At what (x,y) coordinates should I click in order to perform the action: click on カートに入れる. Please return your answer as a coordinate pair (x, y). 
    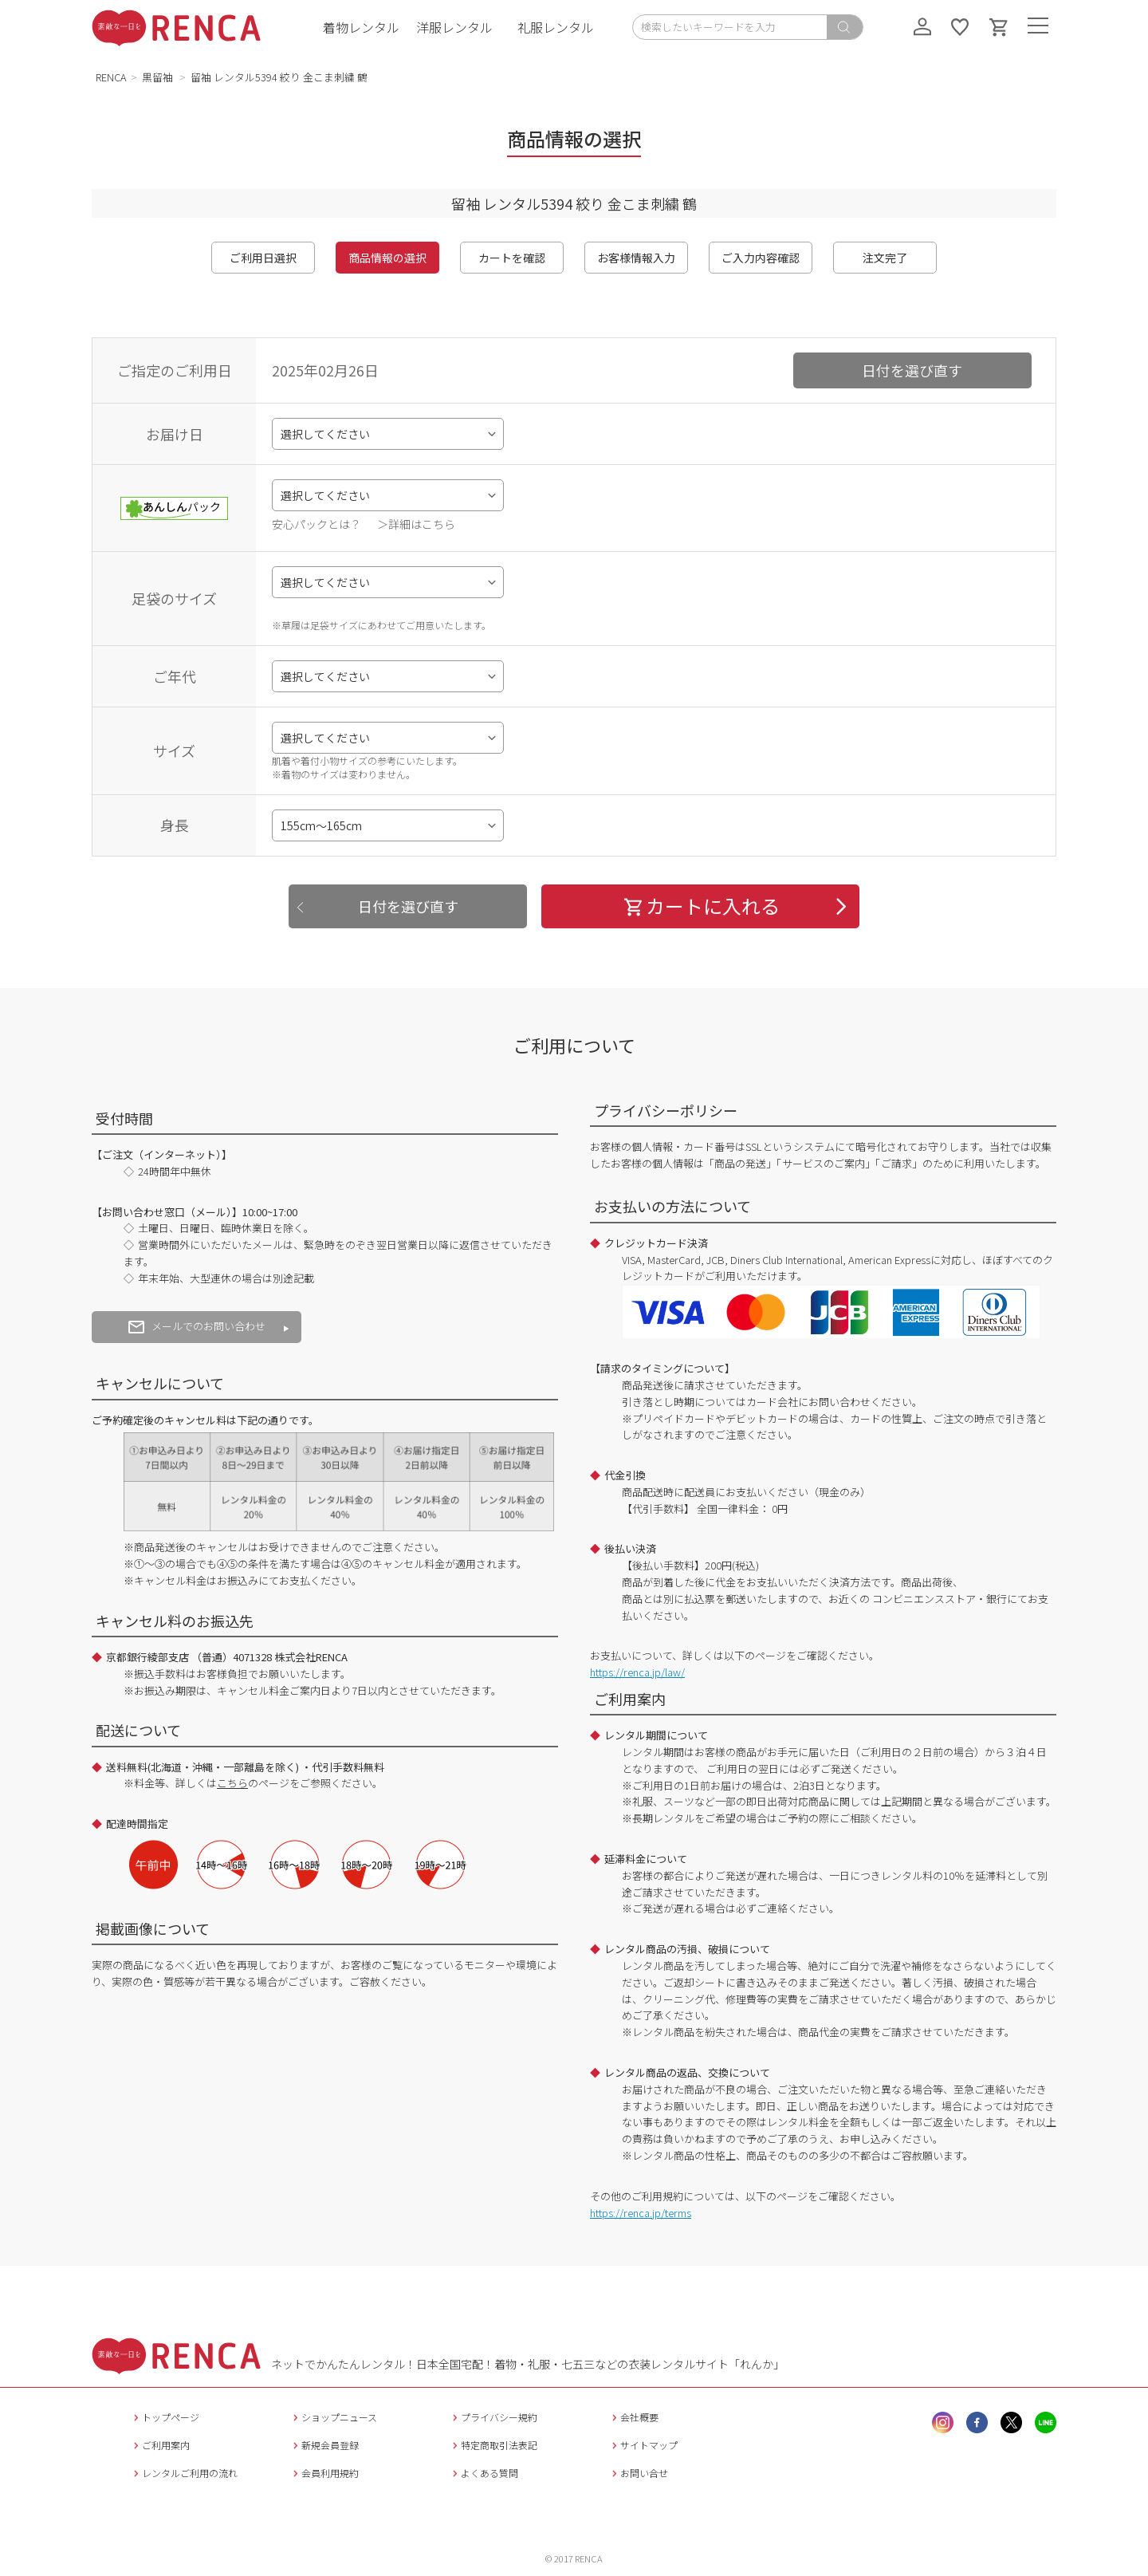
    Looking at the image, I should click on (701, 906).